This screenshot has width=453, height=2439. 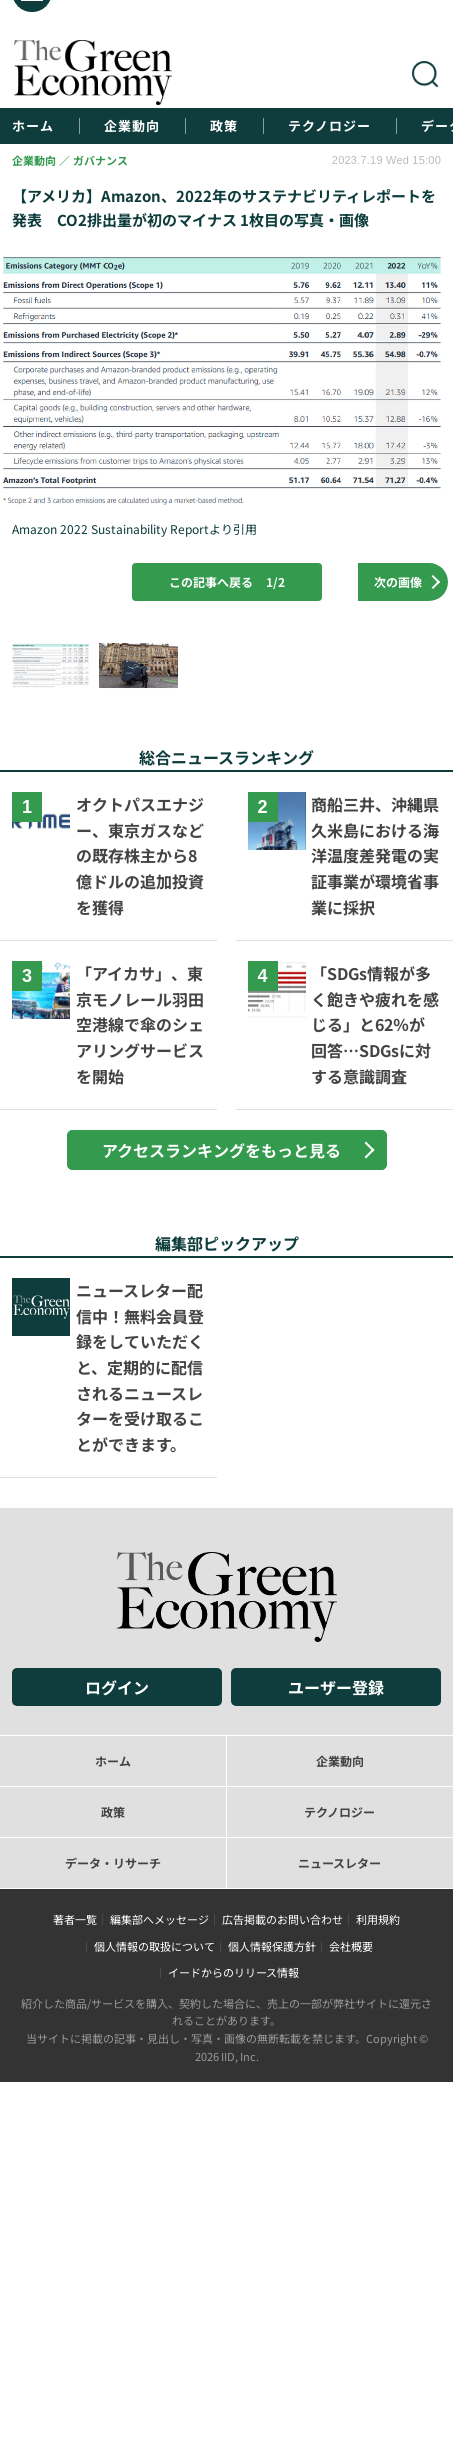 I want to click on データ・リサーチ, so click(x=113, y=1862).